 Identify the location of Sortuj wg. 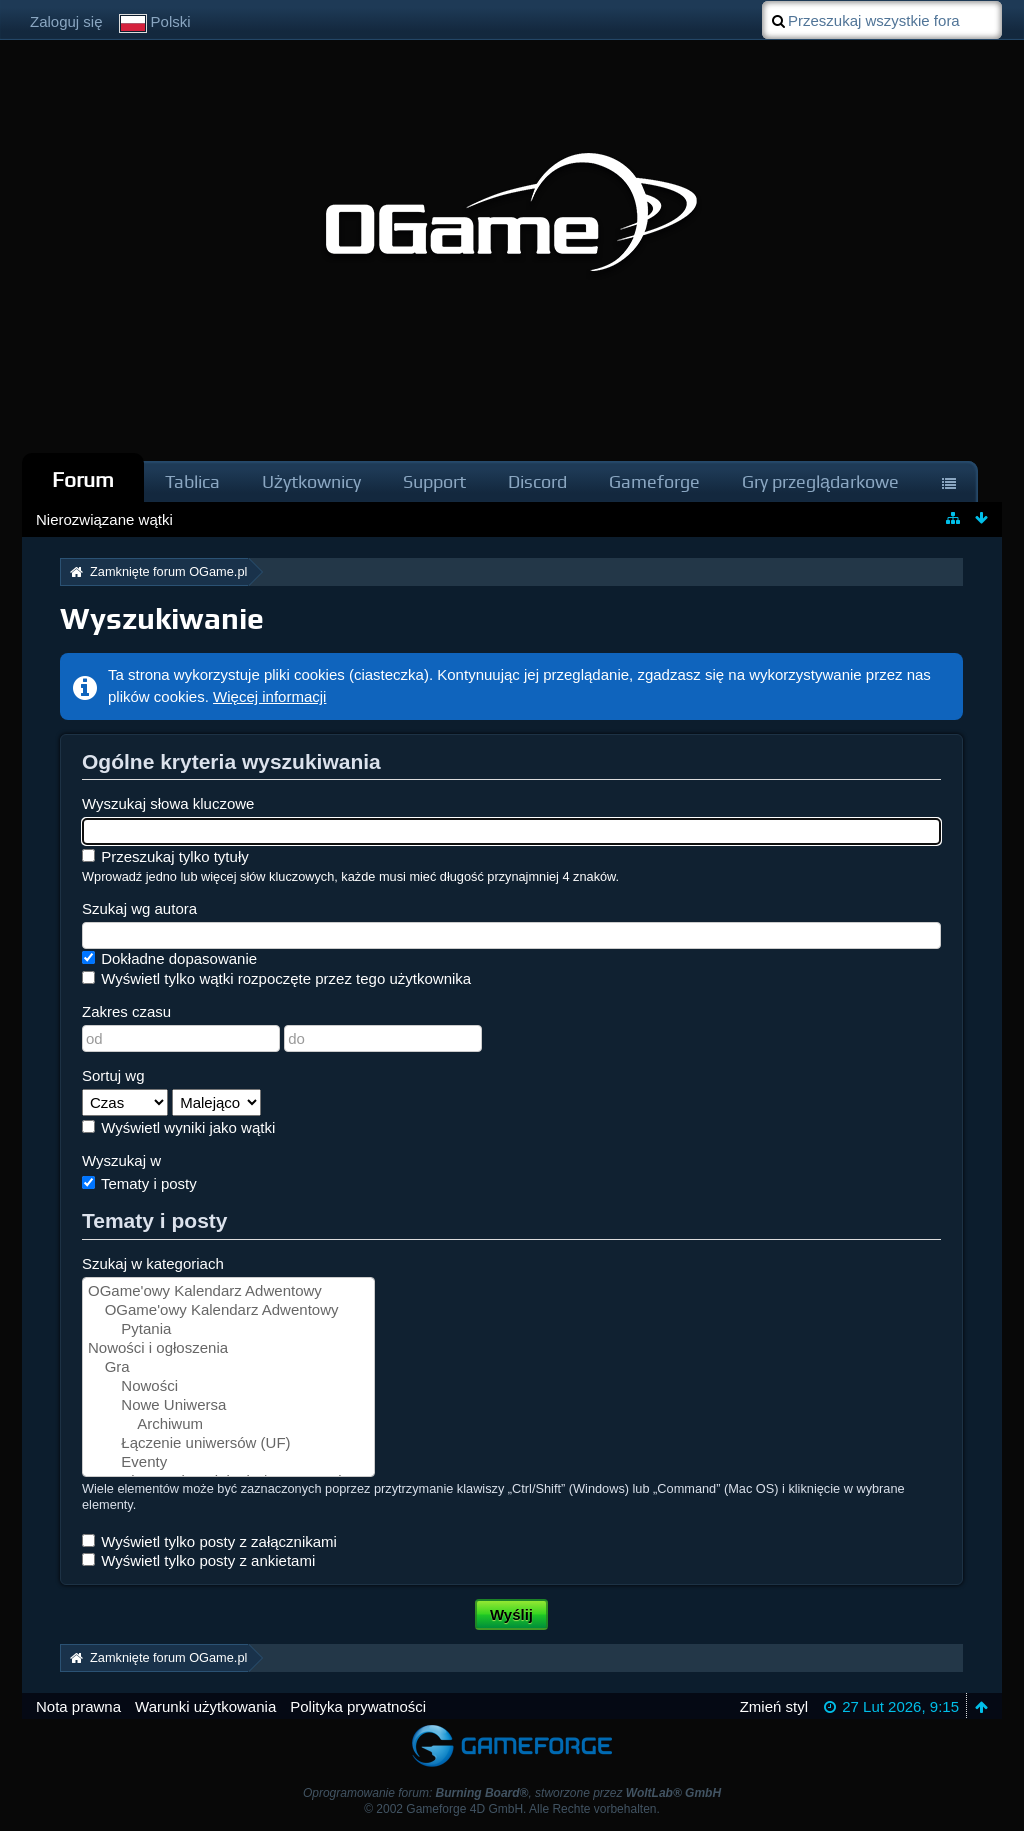
(113, 1075).